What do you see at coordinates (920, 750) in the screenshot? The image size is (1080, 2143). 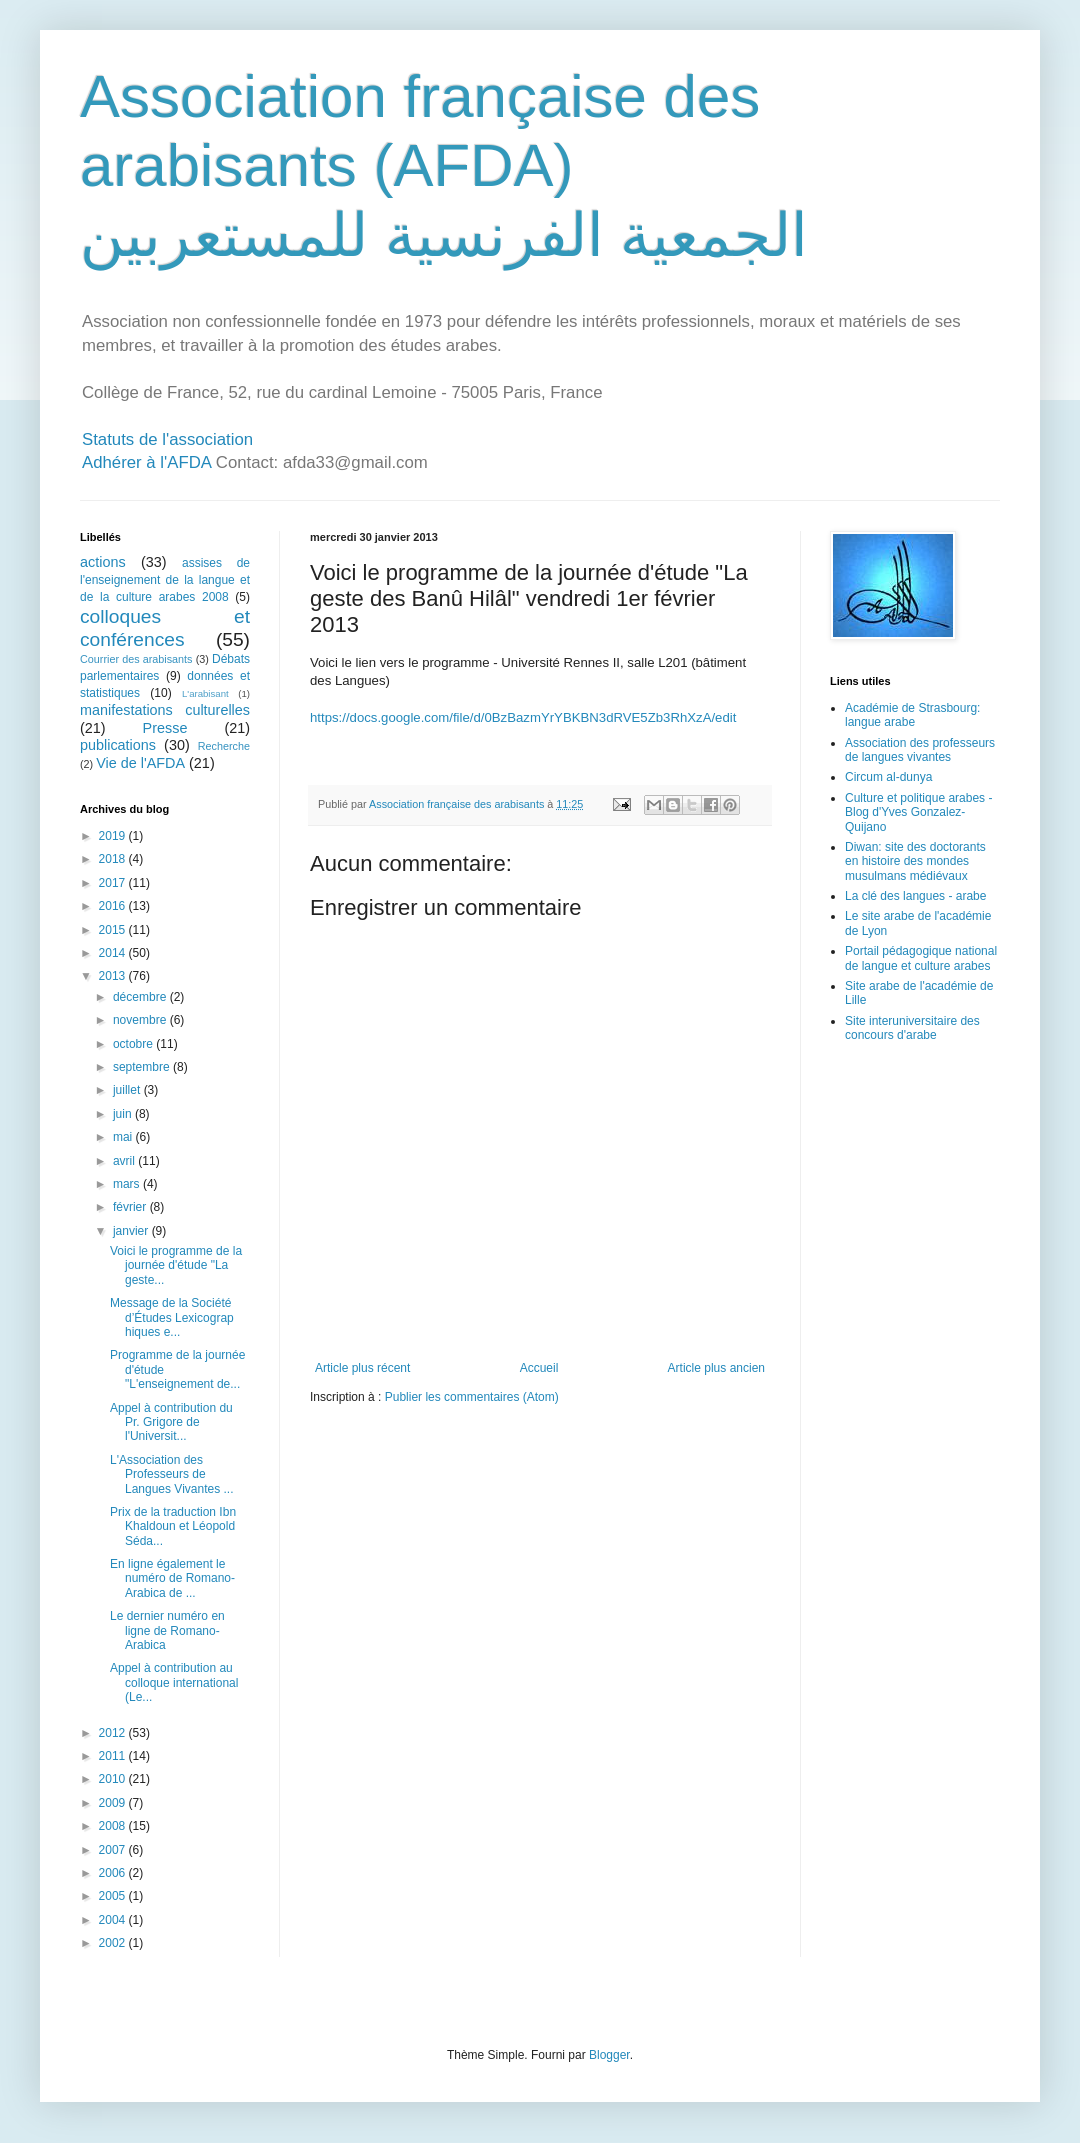 I see `Association des professeurs de langues vivantes` at bounding box center [920, 750].